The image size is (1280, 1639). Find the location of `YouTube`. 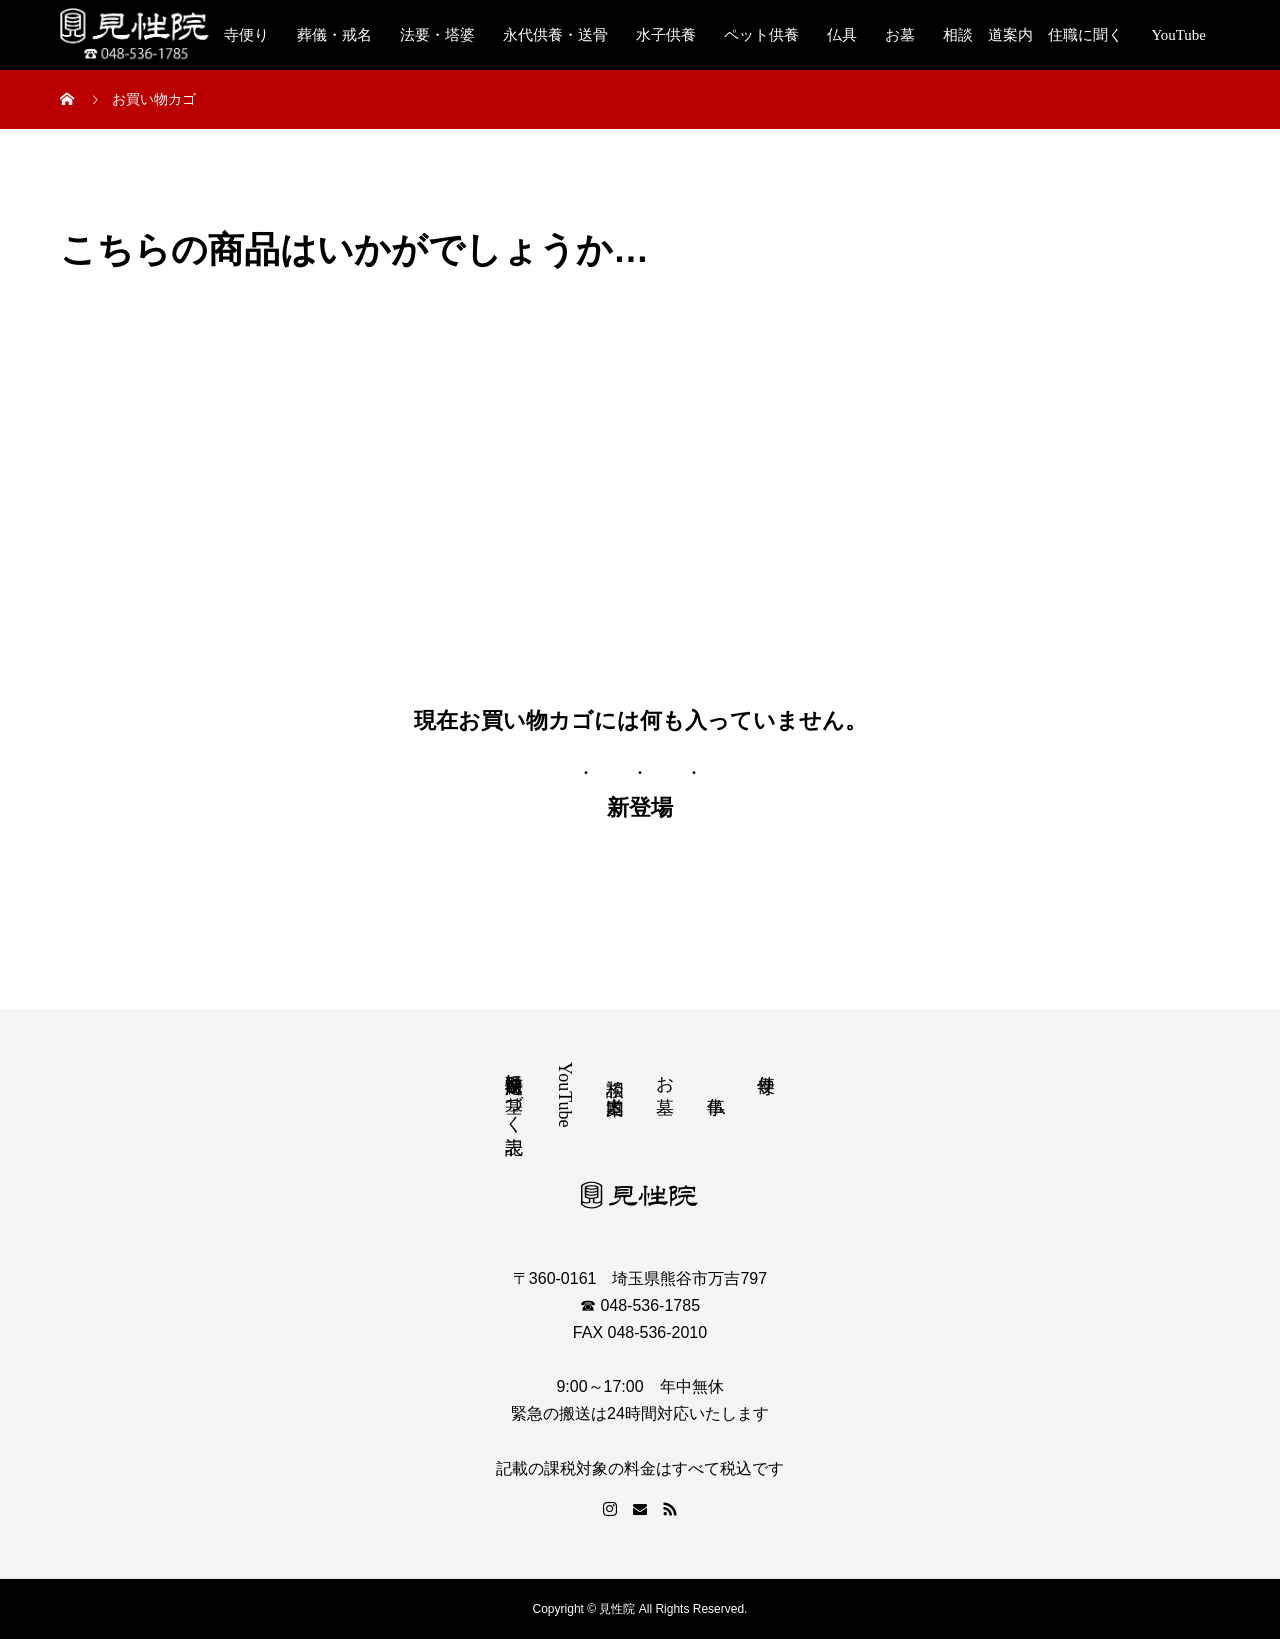

YouTube is located at coordinates (1178, 35).